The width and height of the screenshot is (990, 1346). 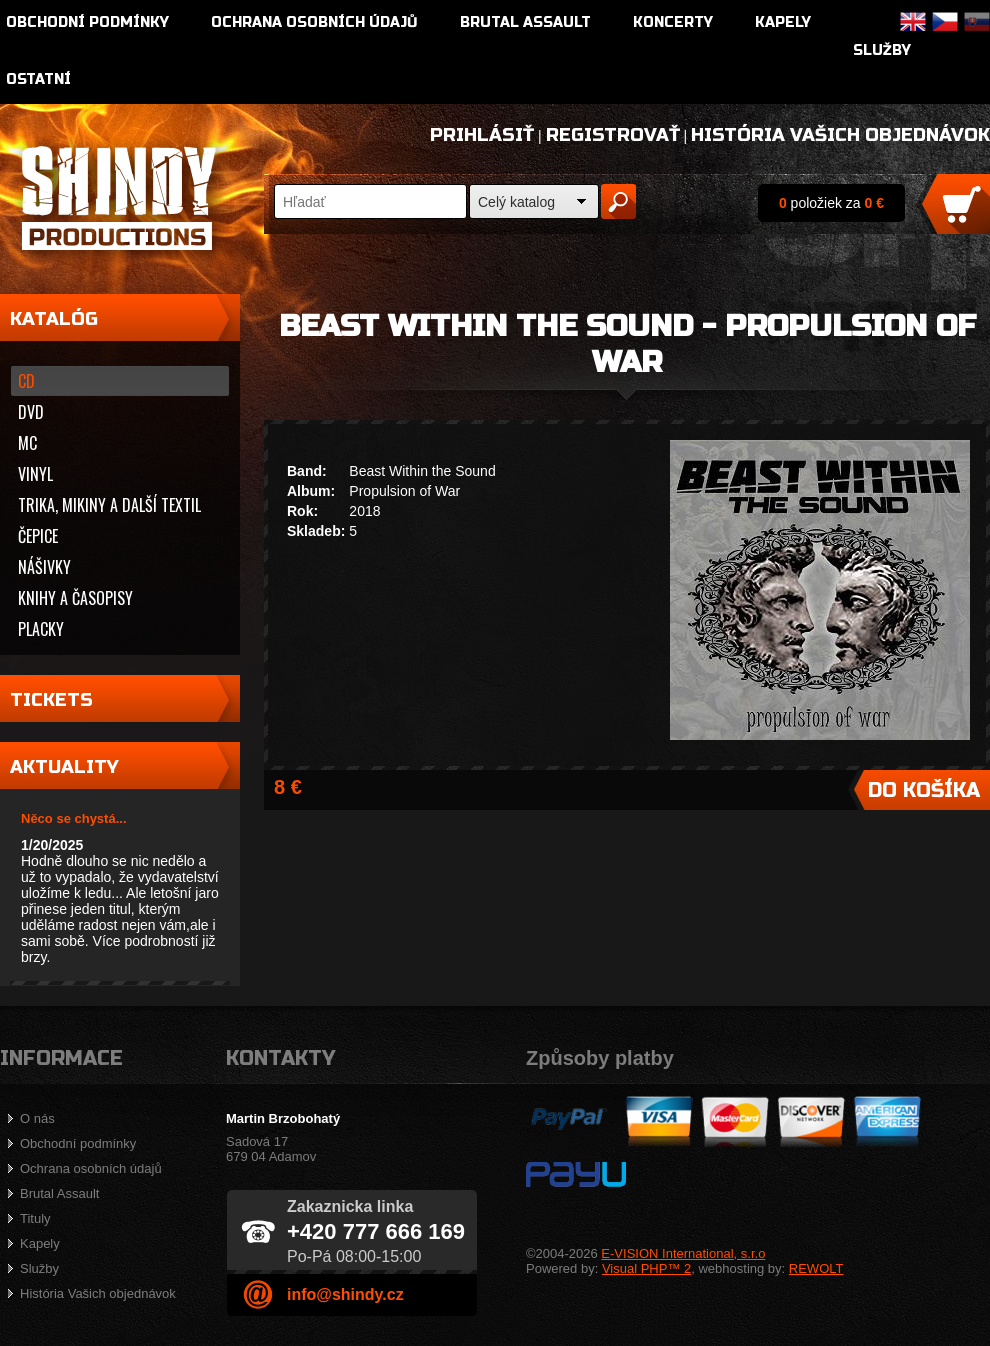 I want to click on MC, so click(x=27, y=443).